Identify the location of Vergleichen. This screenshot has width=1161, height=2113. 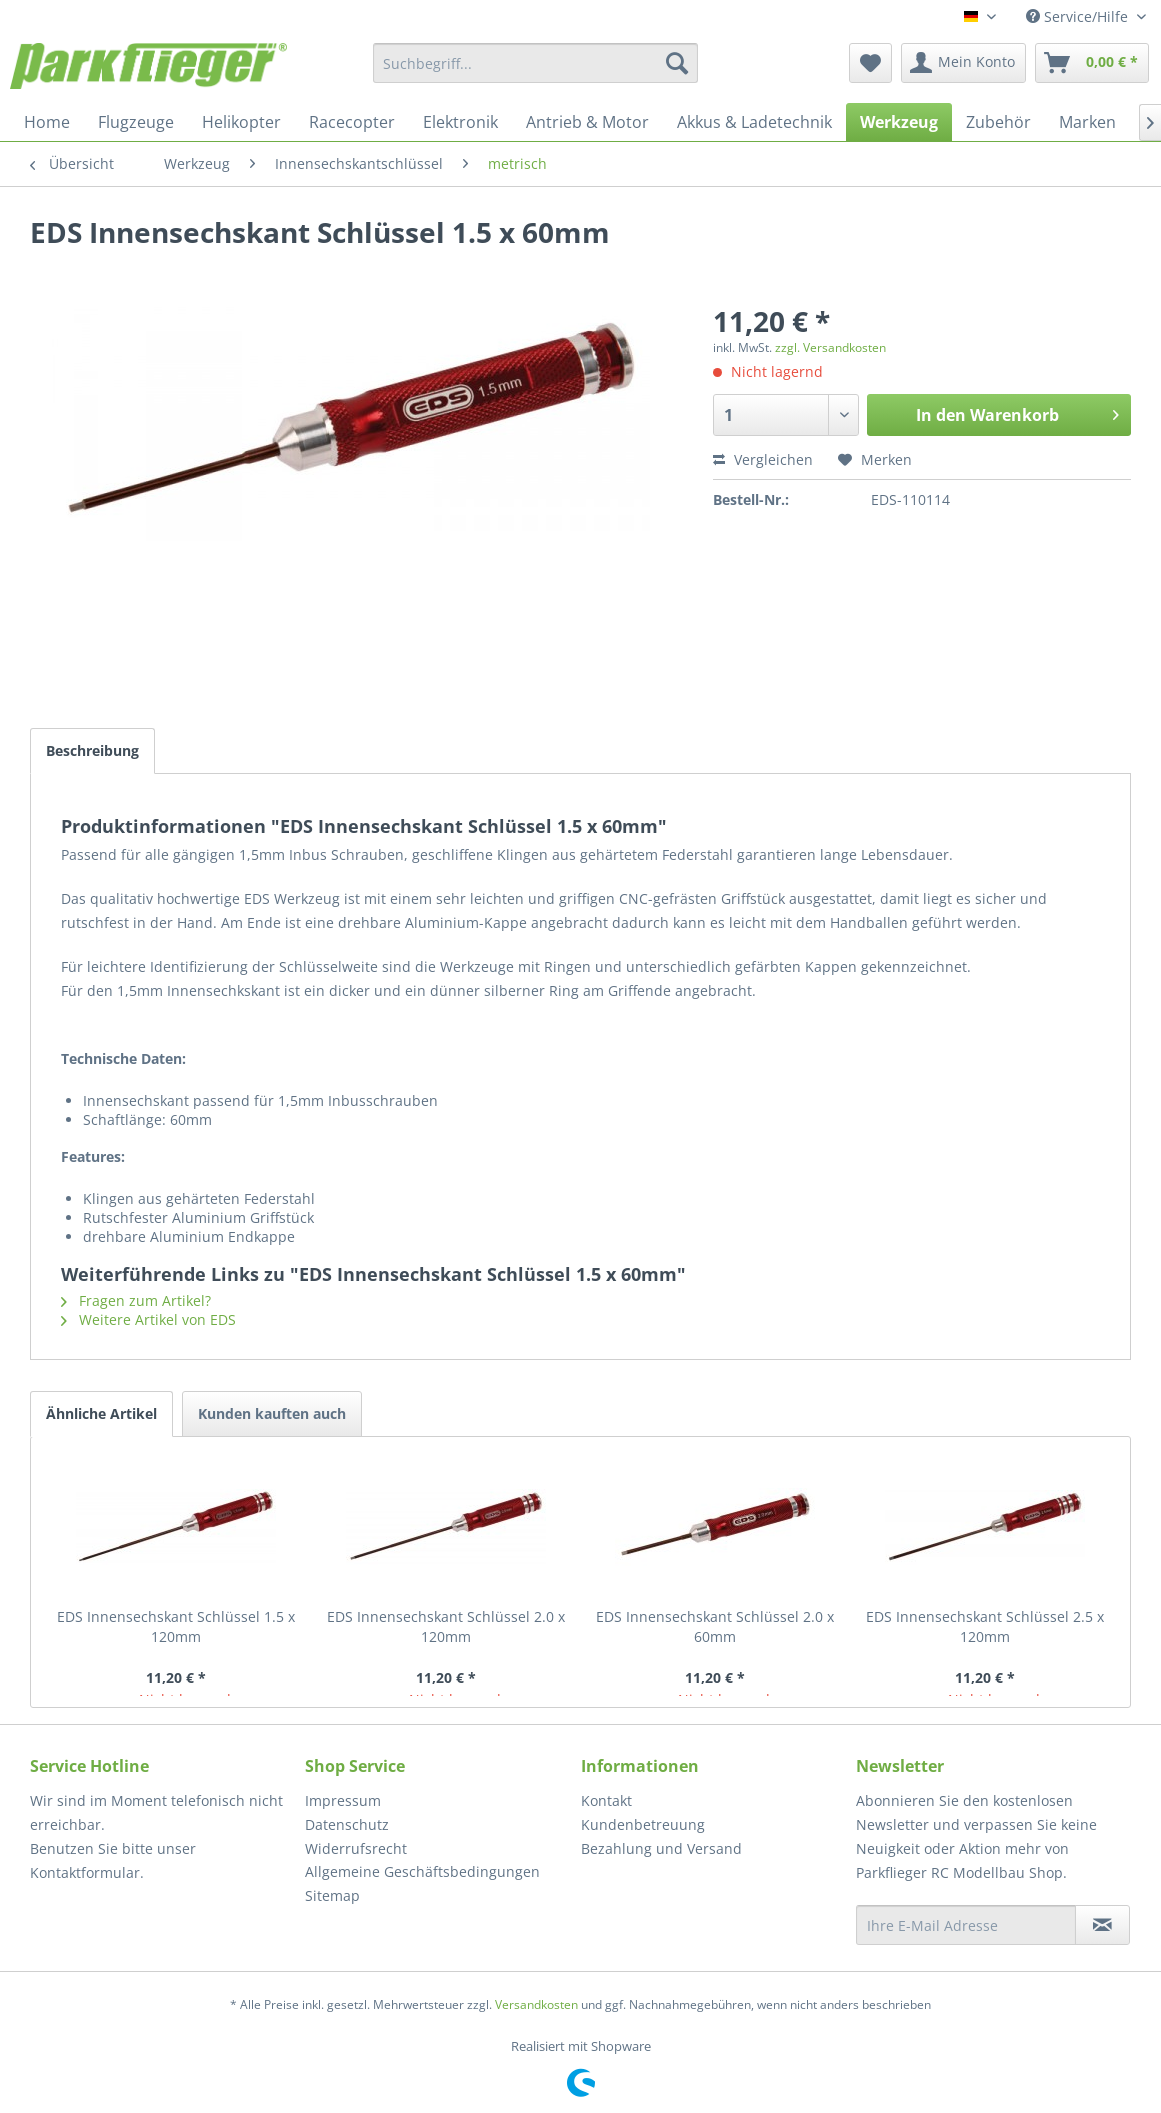
(763, 459).